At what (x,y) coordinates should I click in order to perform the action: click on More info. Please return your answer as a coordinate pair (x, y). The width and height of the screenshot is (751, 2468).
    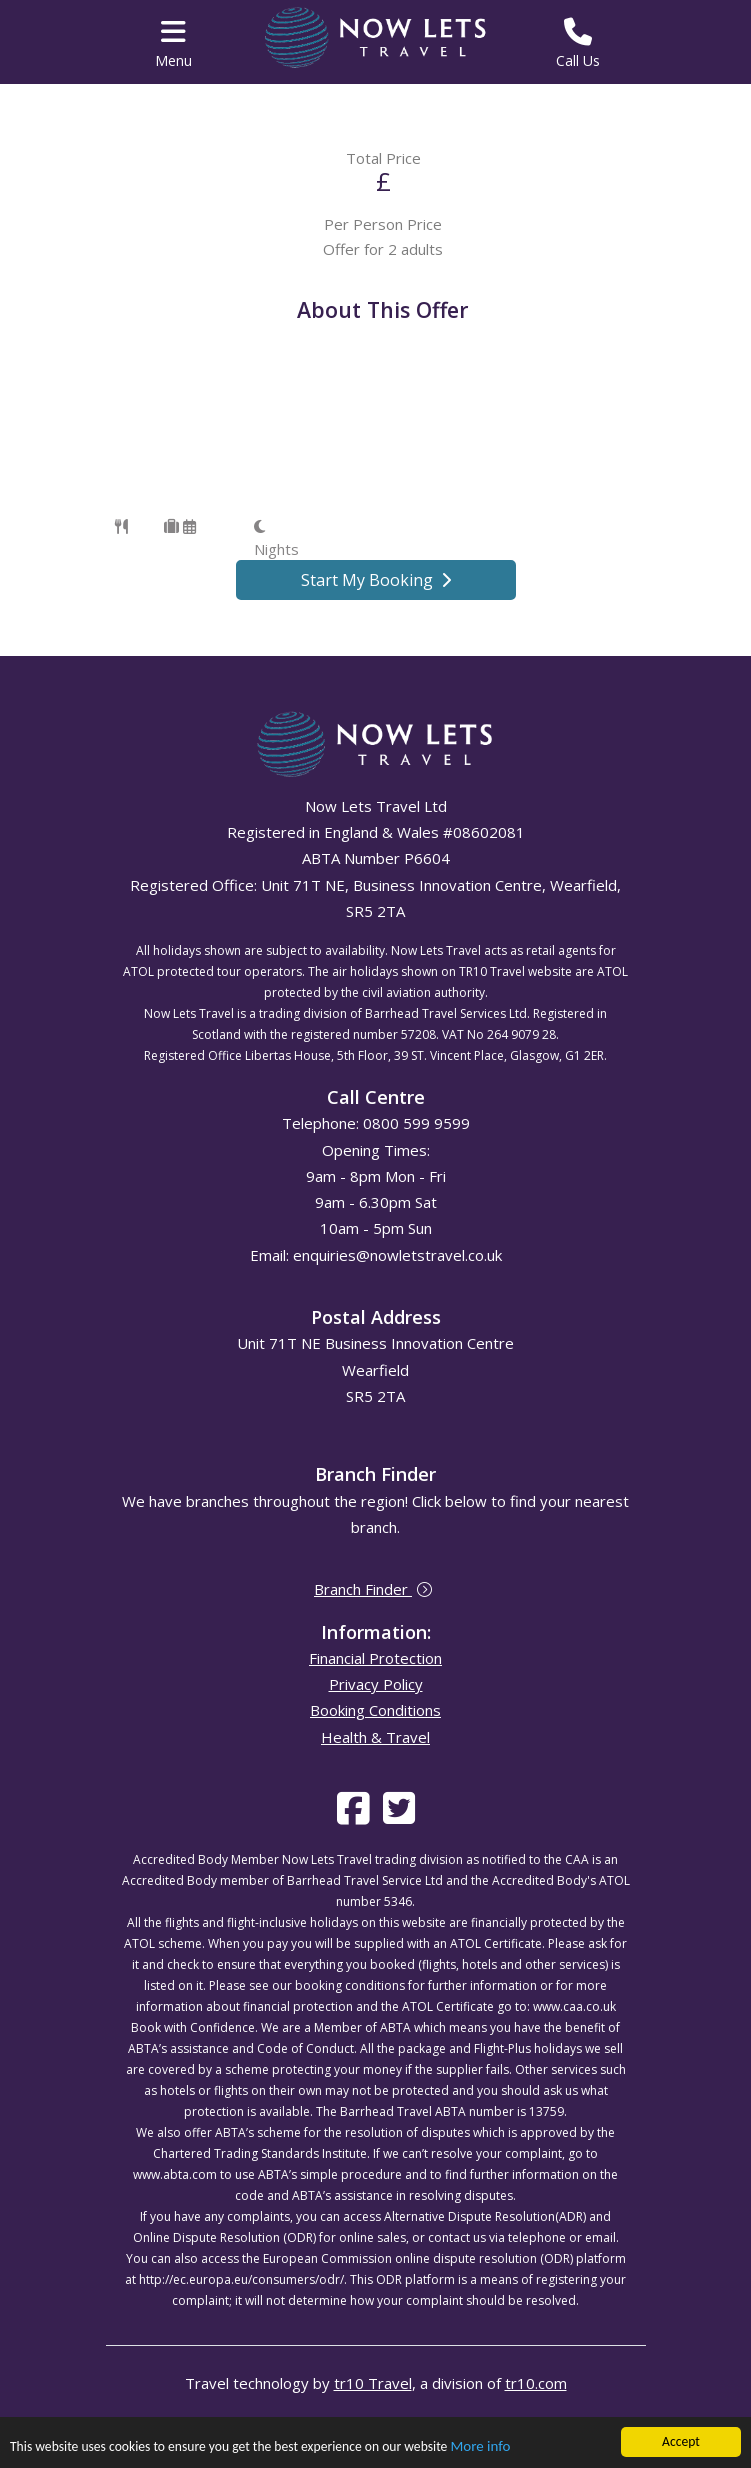
    Looking at the image, I should click on (480, 2447).